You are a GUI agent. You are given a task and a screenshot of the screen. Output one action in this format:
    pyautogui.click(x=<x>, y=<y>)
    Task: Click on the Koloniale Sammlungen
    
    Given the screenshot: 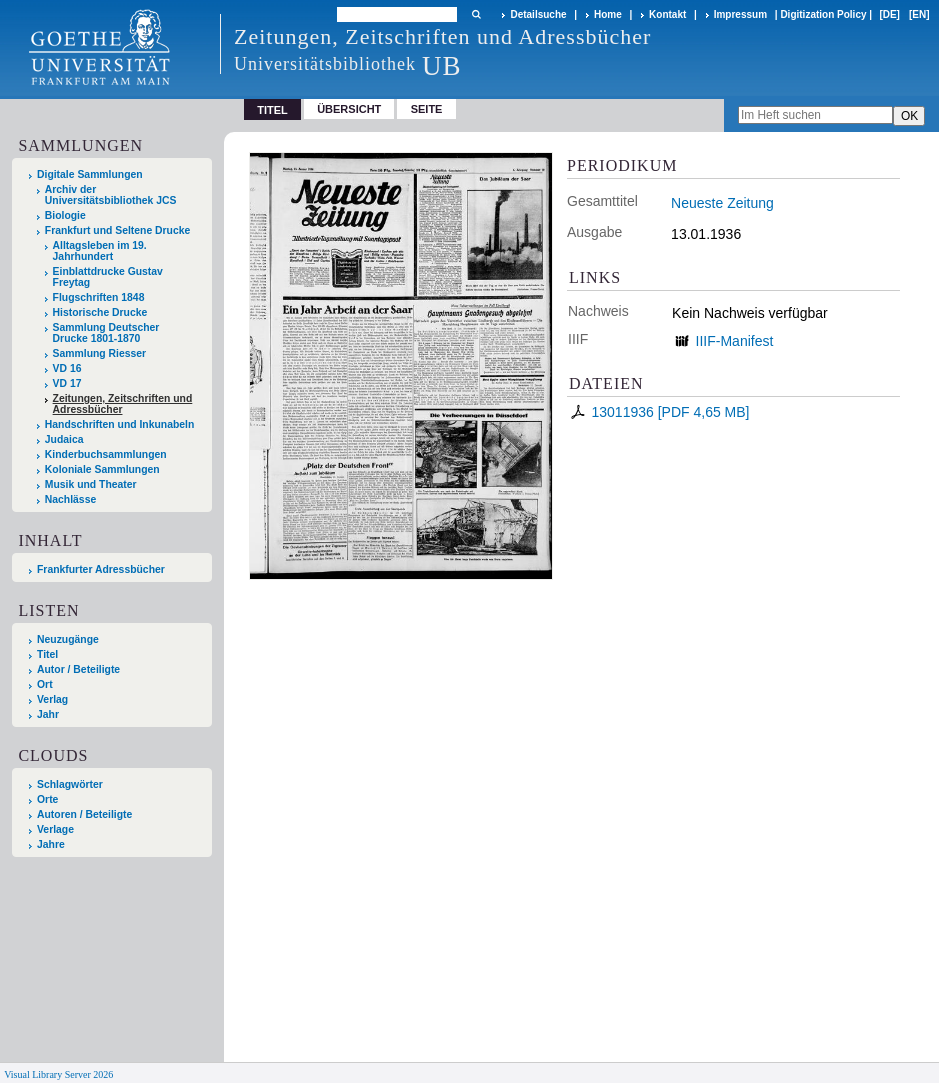 What is the action you would take?
    pyautogui.click(x=102, y=469)
    